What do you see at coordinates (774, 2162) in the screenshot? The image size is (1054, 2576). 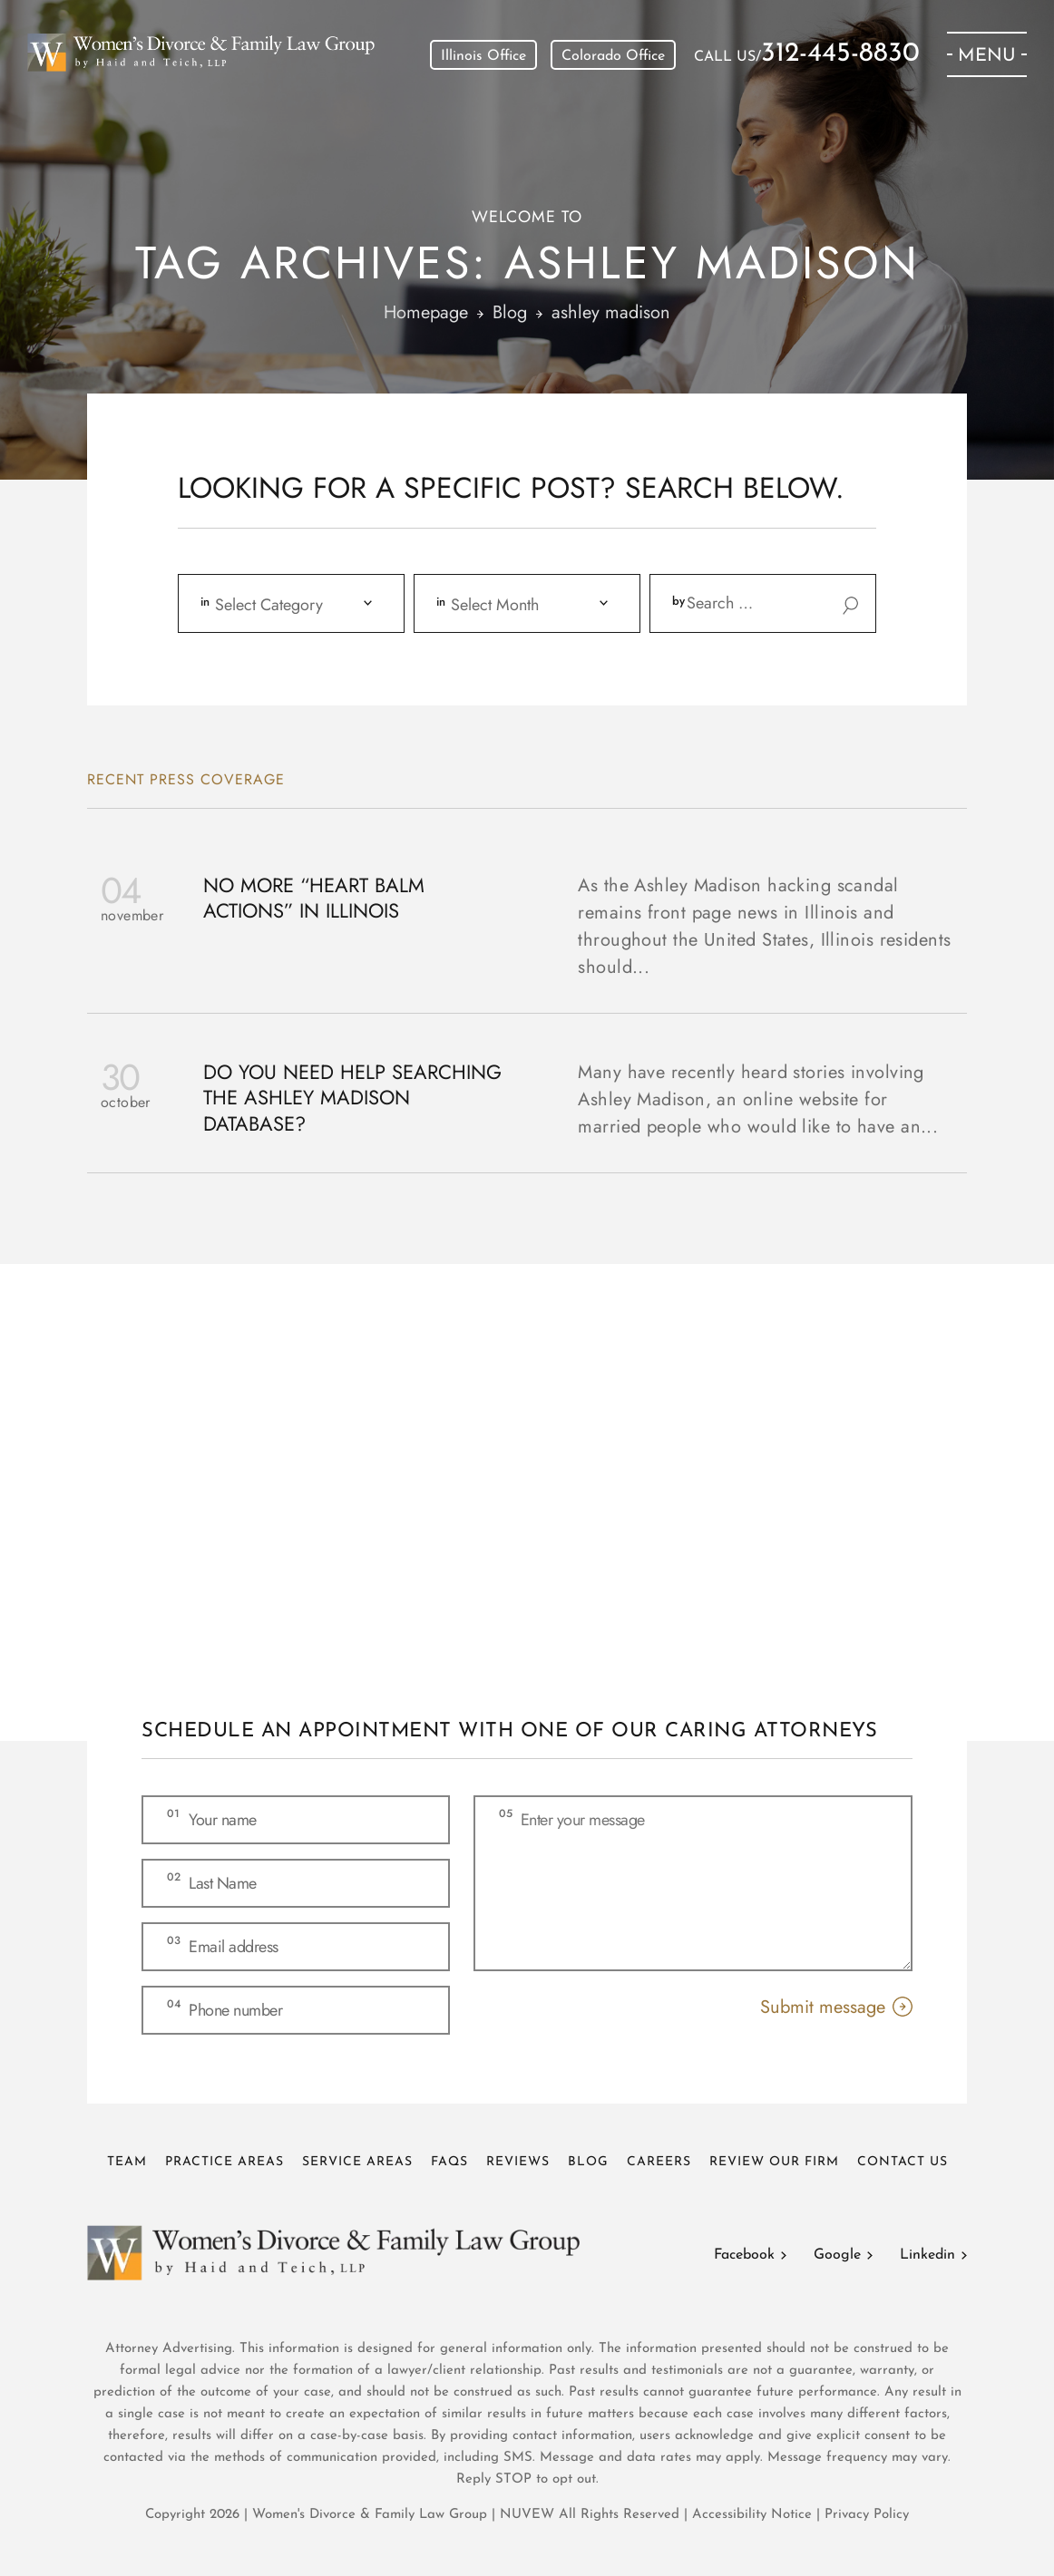 I see `Review Our Firm` at bounding box center [774, 2162].